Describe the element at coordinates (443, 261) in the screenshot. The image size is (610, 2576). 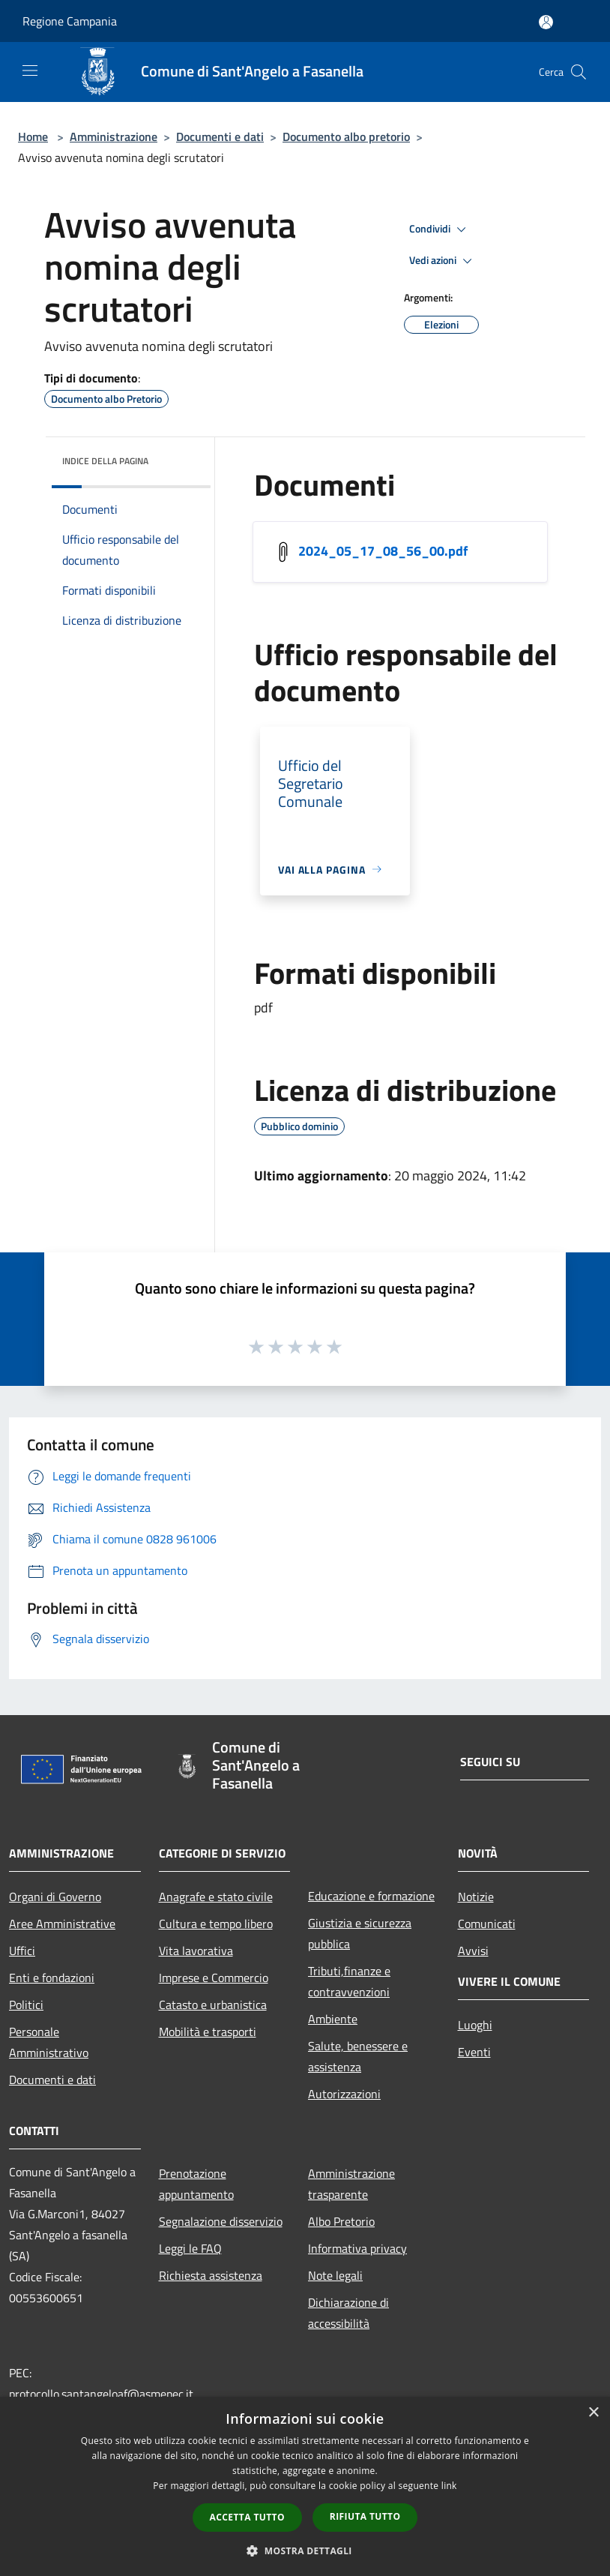
I see `Vedi azioni` at that location.